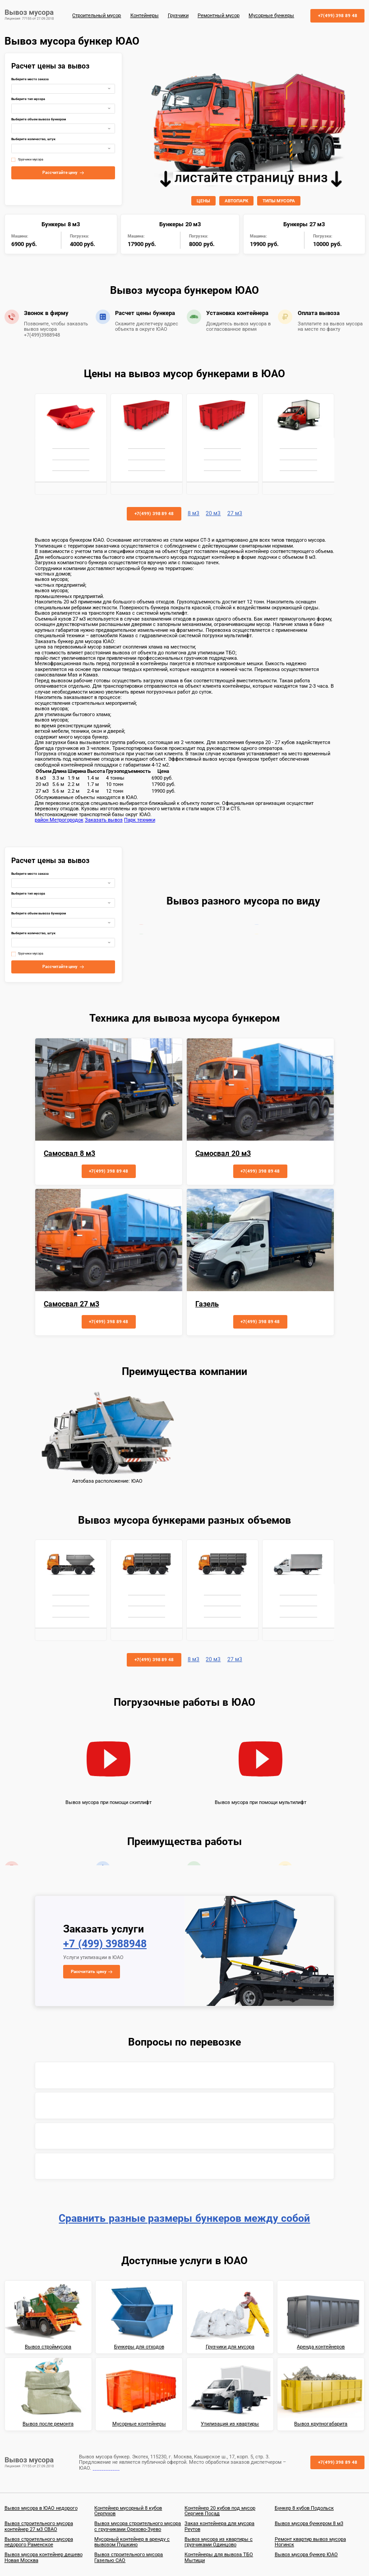 The width and height of the screenshot is (369, 2576). What do you see at coordinates (48, 2347) in the screenshot?
I see `Вывоз строймусора` at bounding box center [48, 2347].